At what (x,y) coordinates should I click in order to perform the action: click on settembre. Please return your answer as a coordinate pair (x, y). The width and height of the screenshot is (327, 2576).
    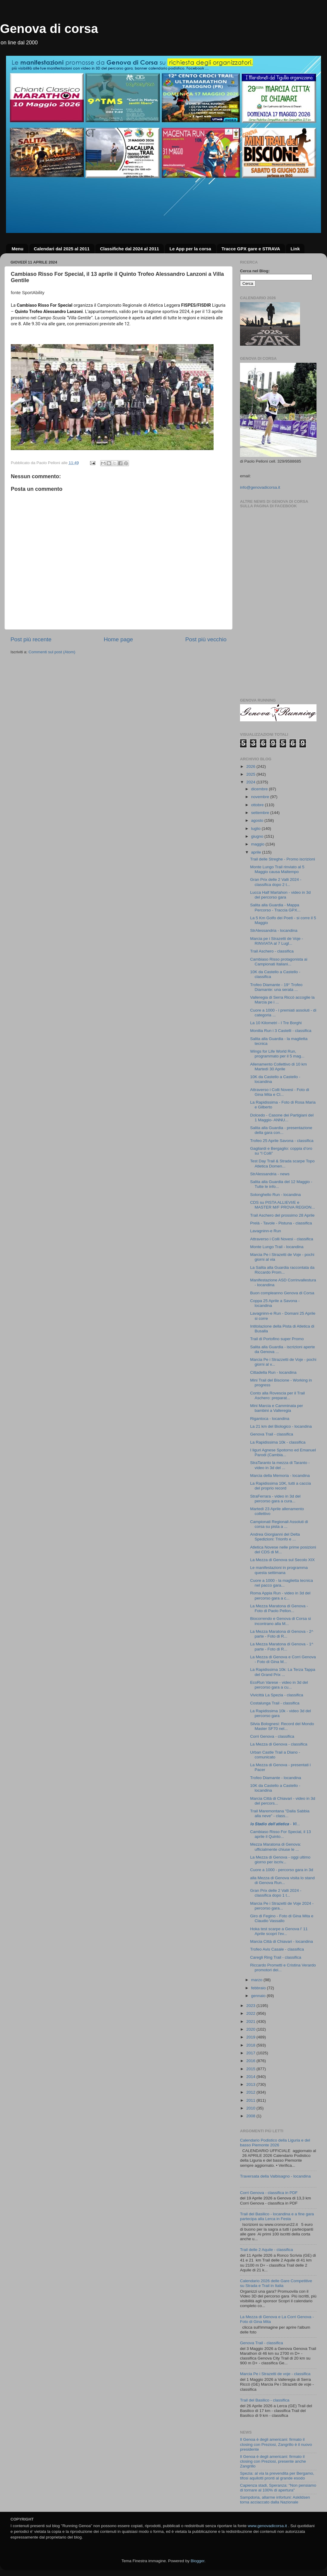
    Looking at the image, I should click on (260, 812).